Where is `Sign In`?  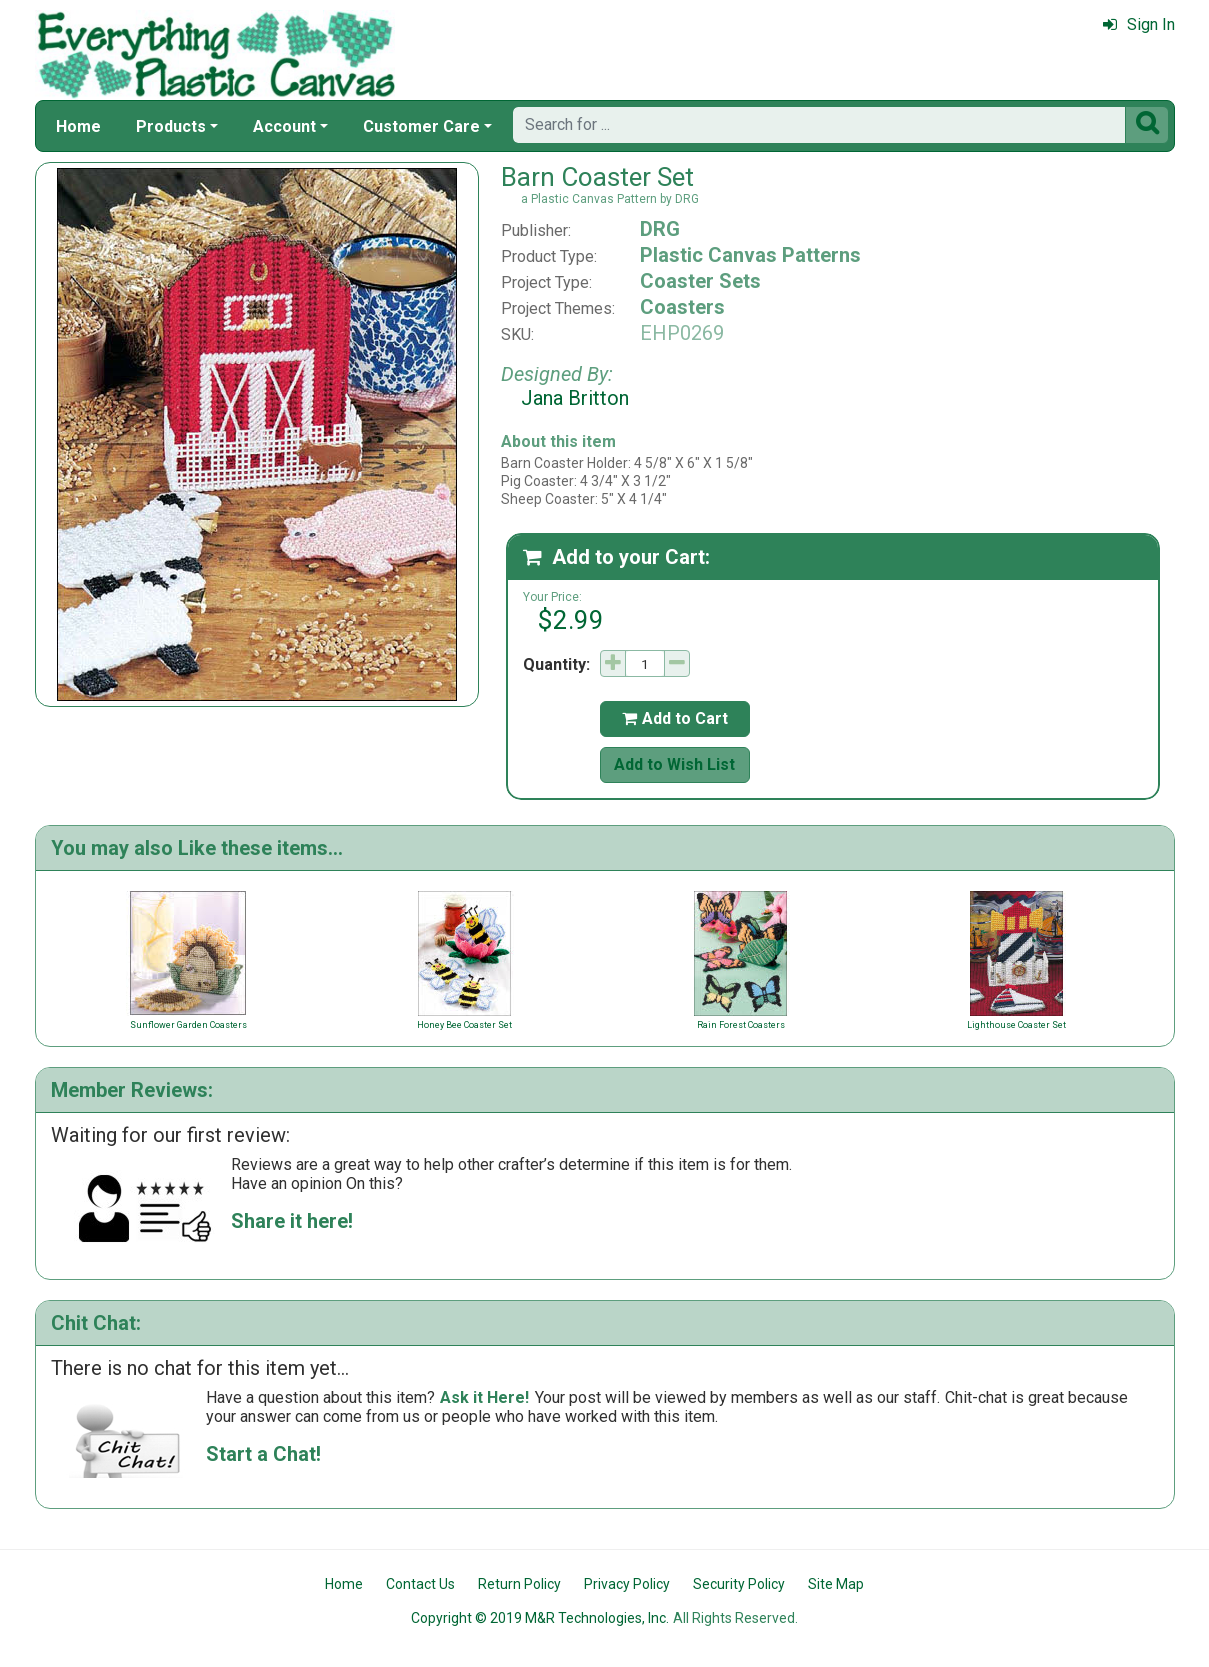 Sign In is located at coordinates (1139, 24).